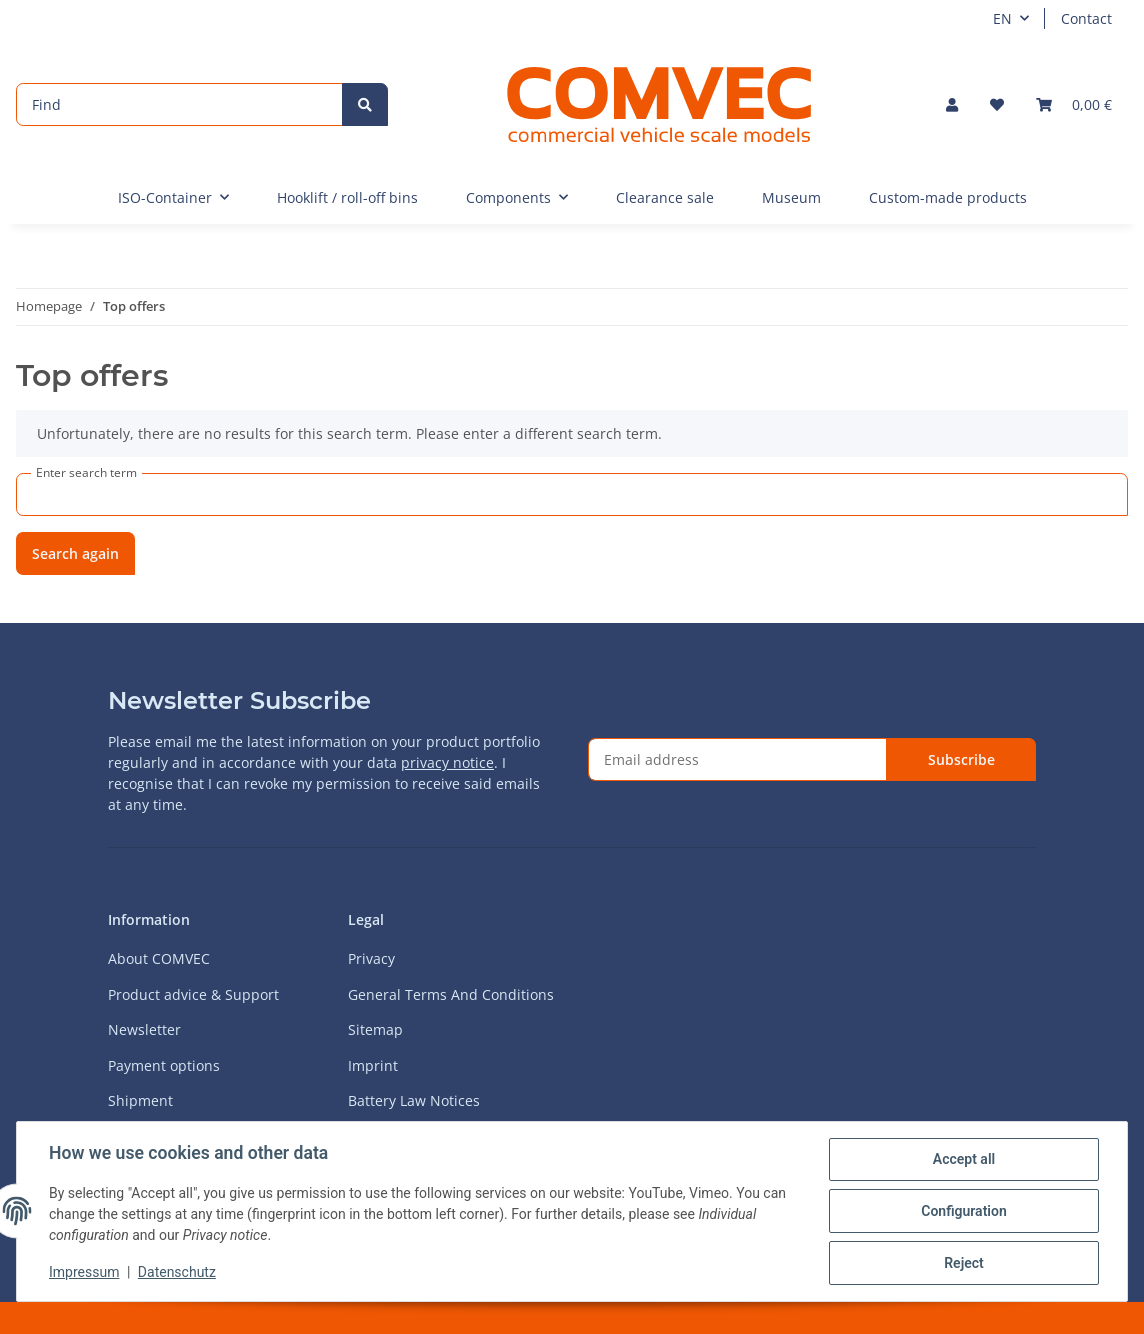 The width and height of the screenshot is (1144, 1334). What do you see at coordinates (1074, 104) in the screenshot?
I see `[Basket]` at bounding box center [1074, 104].